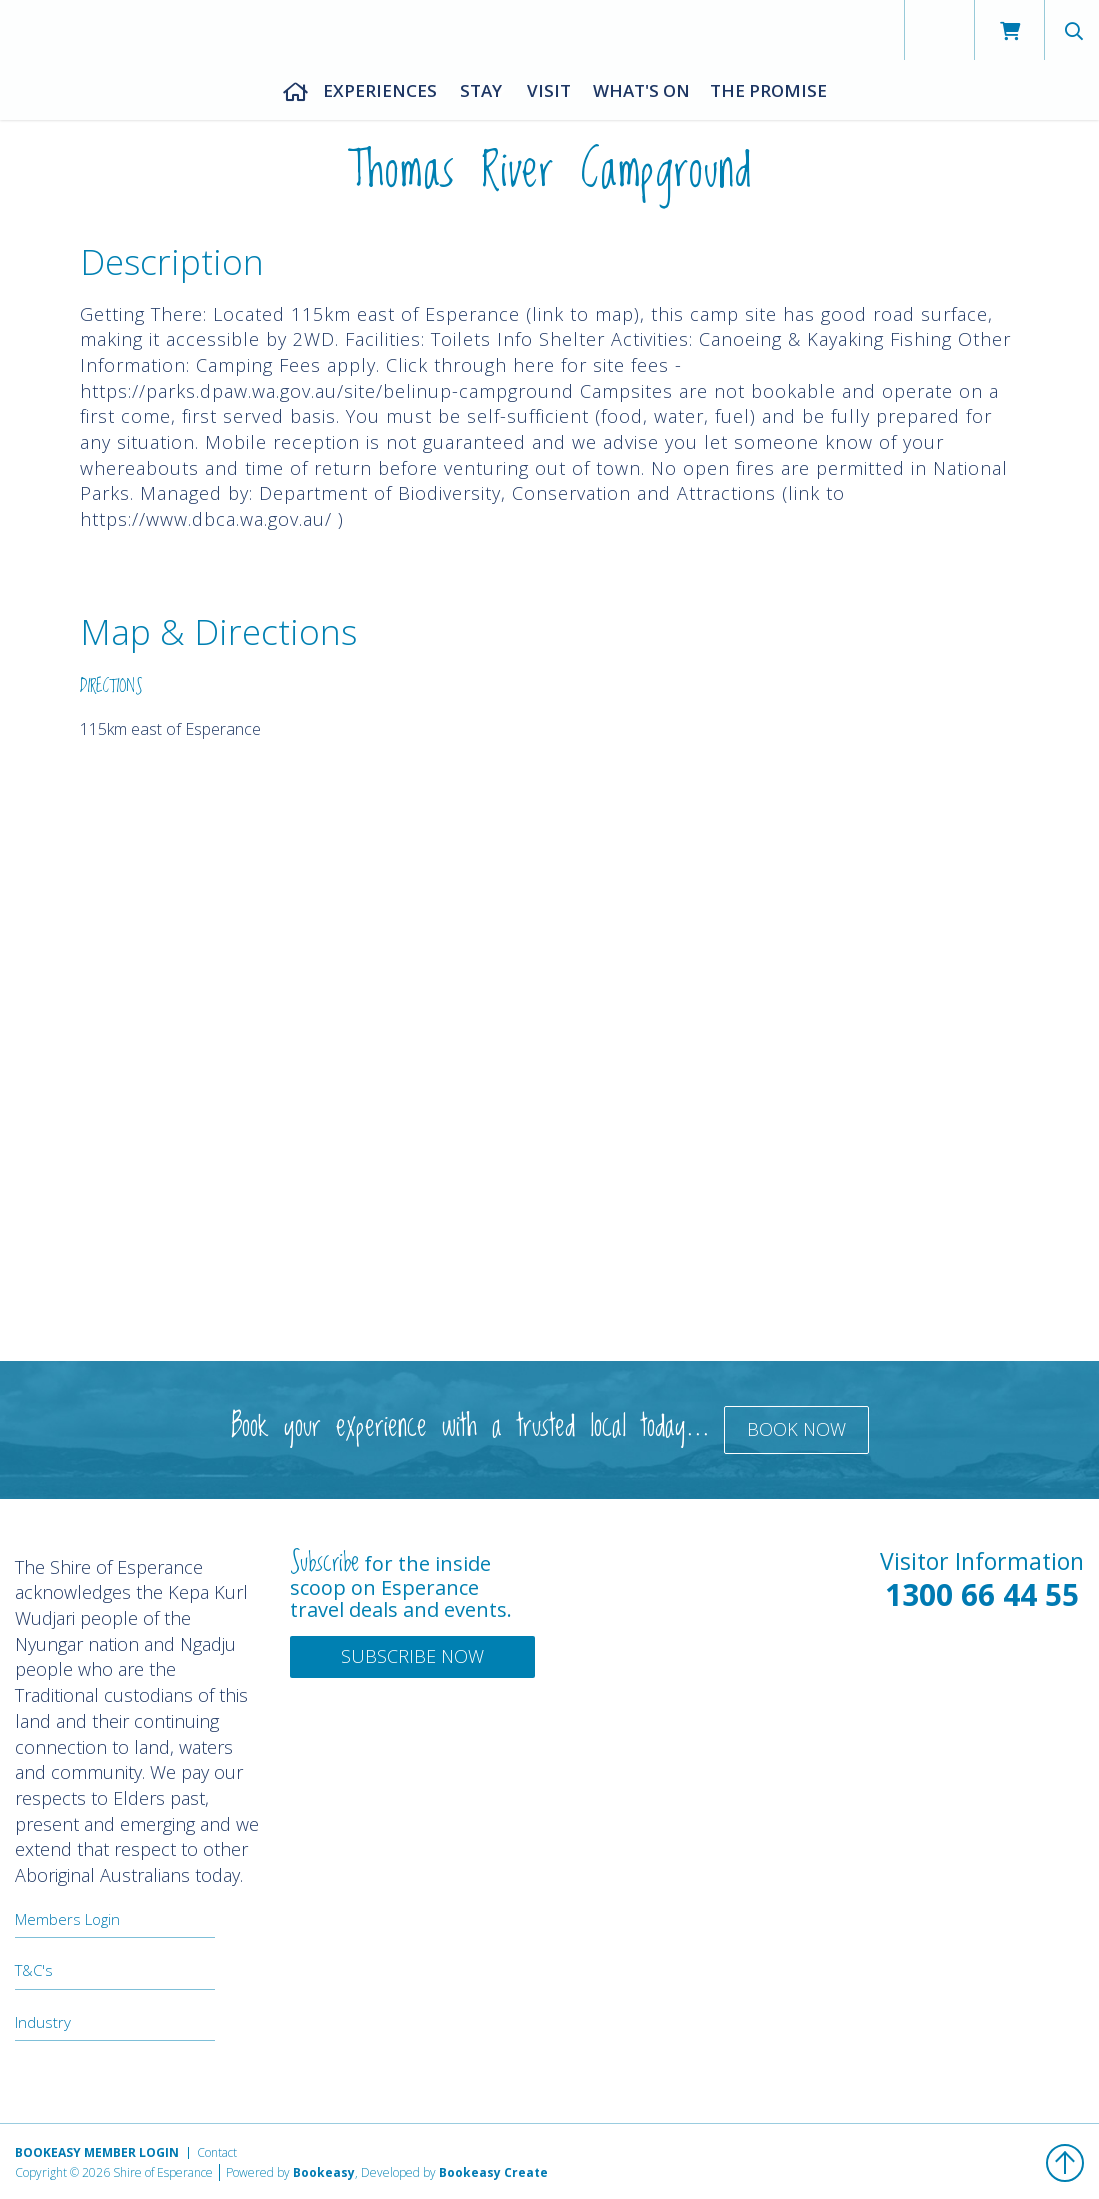 This screenshot has height=2199, width=1099. Describe the element at coordinates (493, 2172) in the screenshot. I see `Bookeasy Create` at that location.